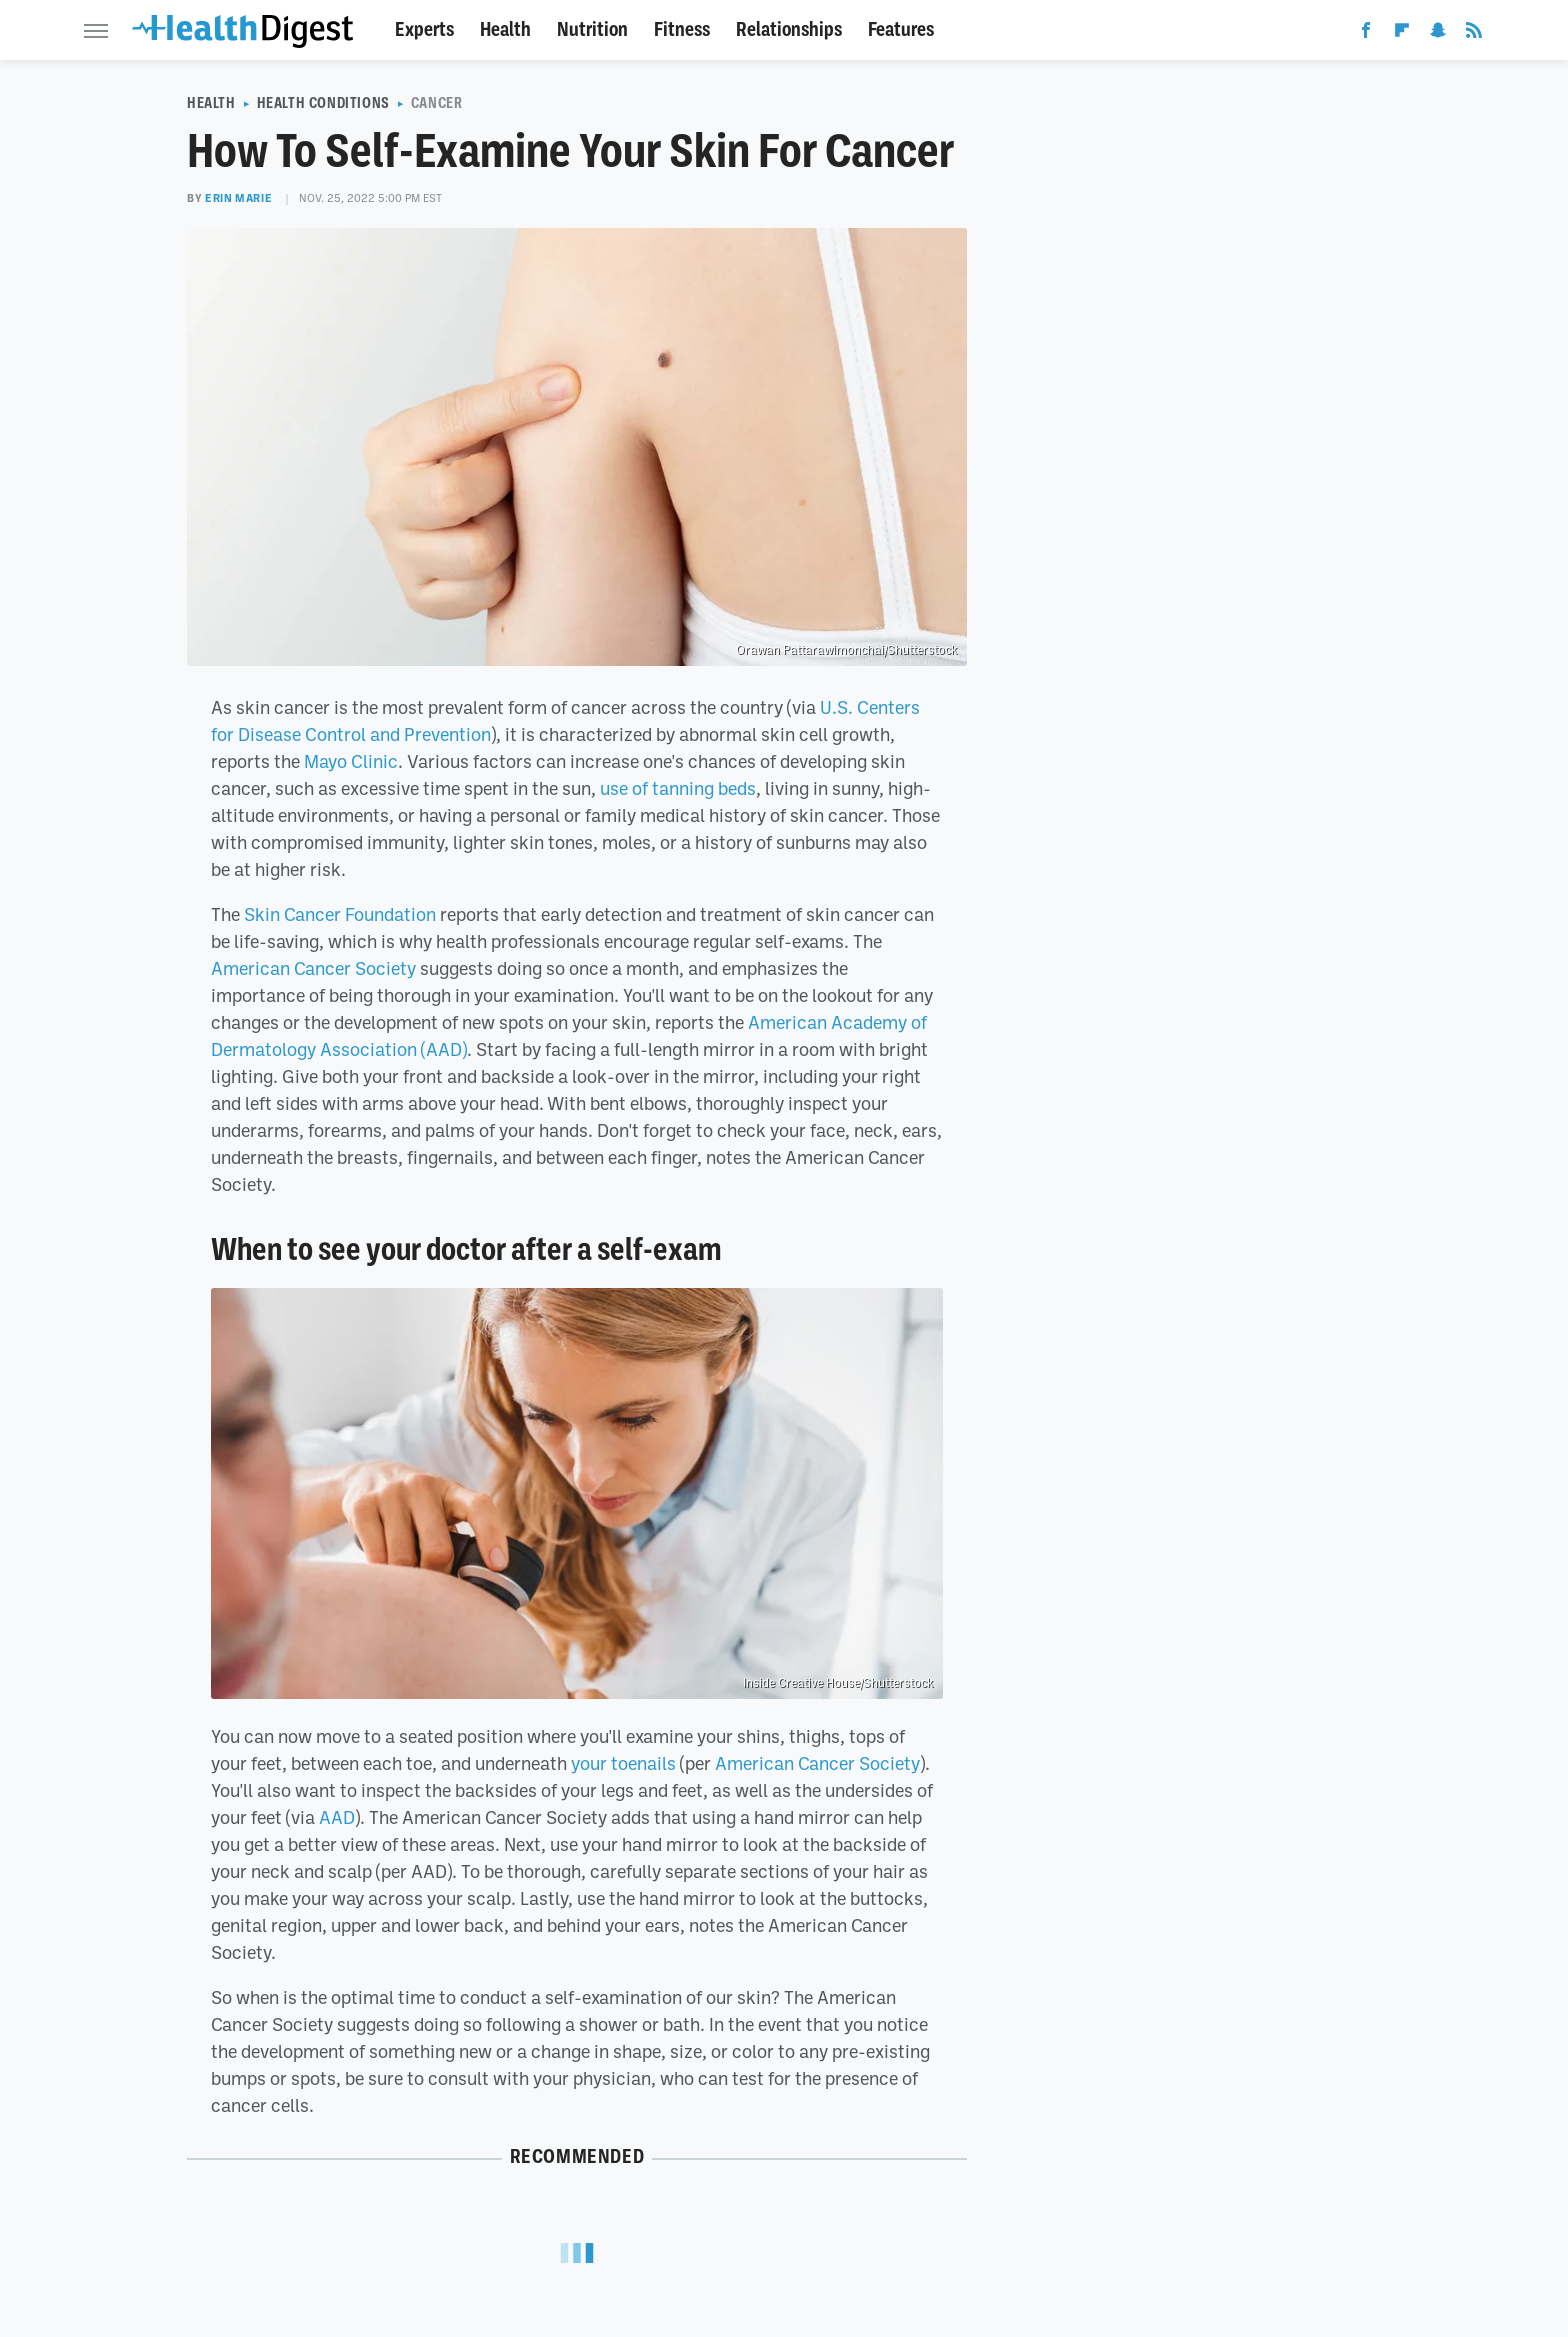 Image resolution: width=1568 pixels, height=2337 pixels. What do you see at coordinates (901, 29) in the screenshot?
I see `Features` at bounding box center [901, 29].